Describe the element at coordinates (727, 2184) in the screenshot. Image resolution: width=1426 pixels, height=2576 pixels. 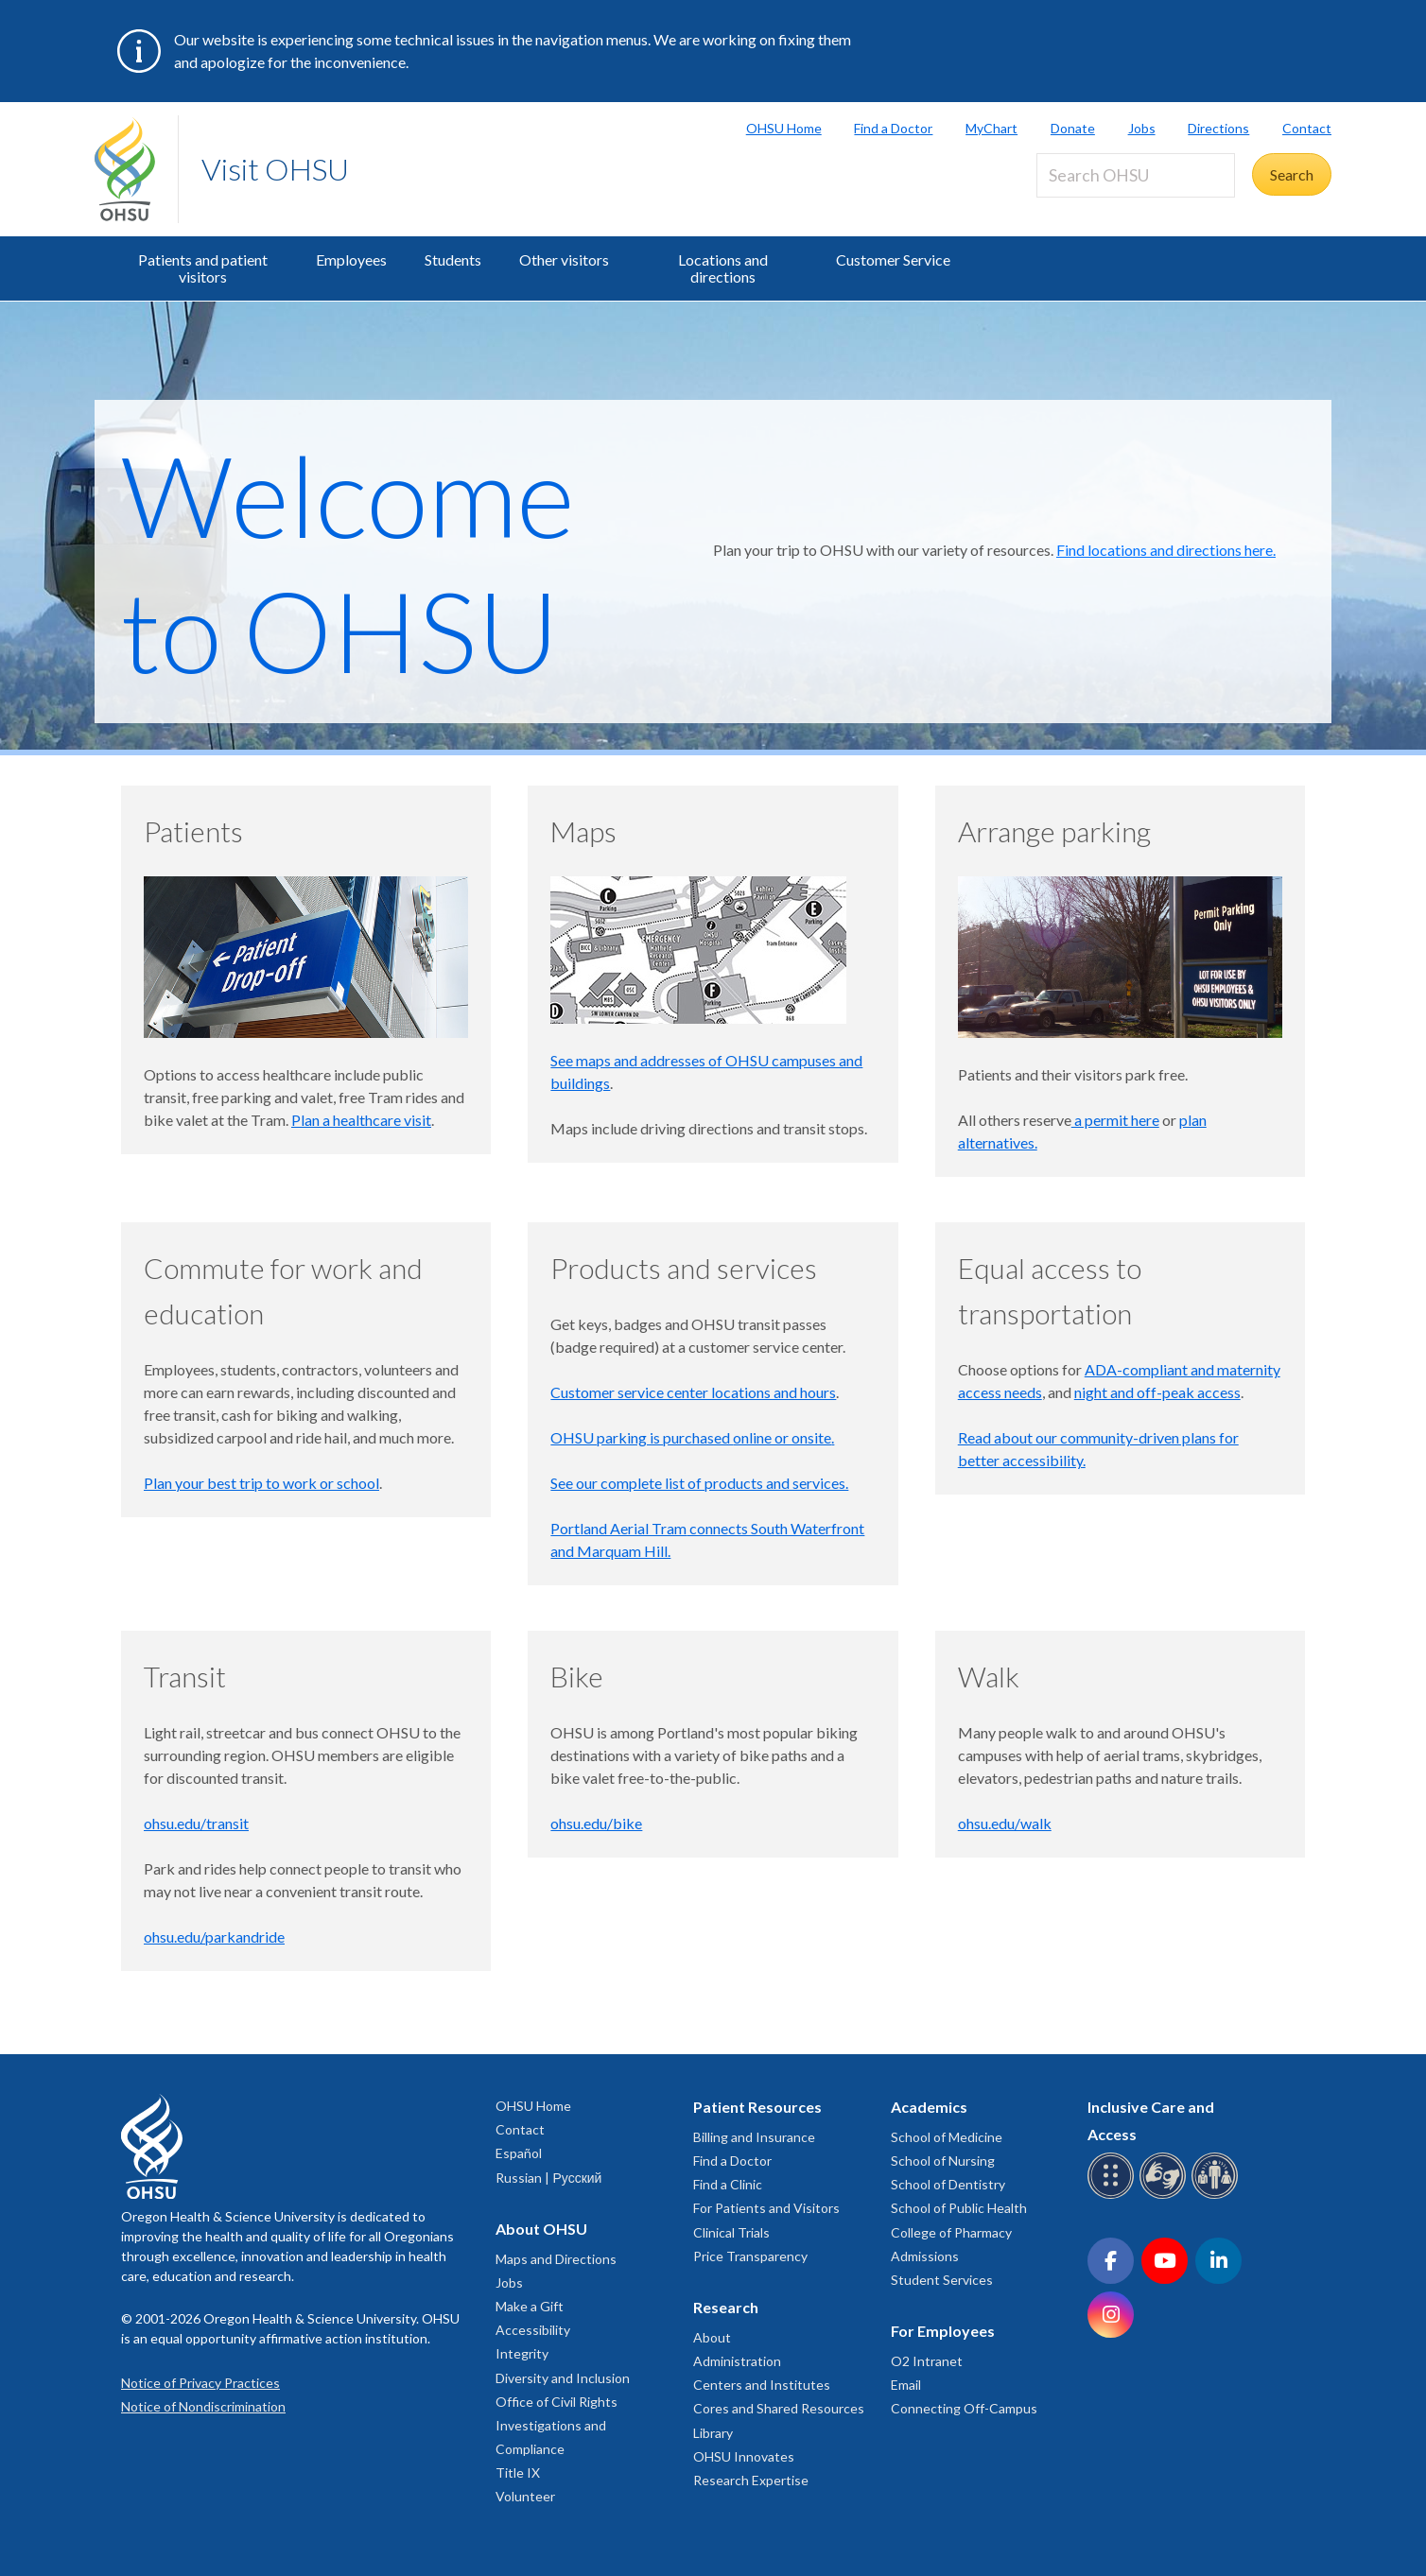
I see `Find a Clinic` at that location.